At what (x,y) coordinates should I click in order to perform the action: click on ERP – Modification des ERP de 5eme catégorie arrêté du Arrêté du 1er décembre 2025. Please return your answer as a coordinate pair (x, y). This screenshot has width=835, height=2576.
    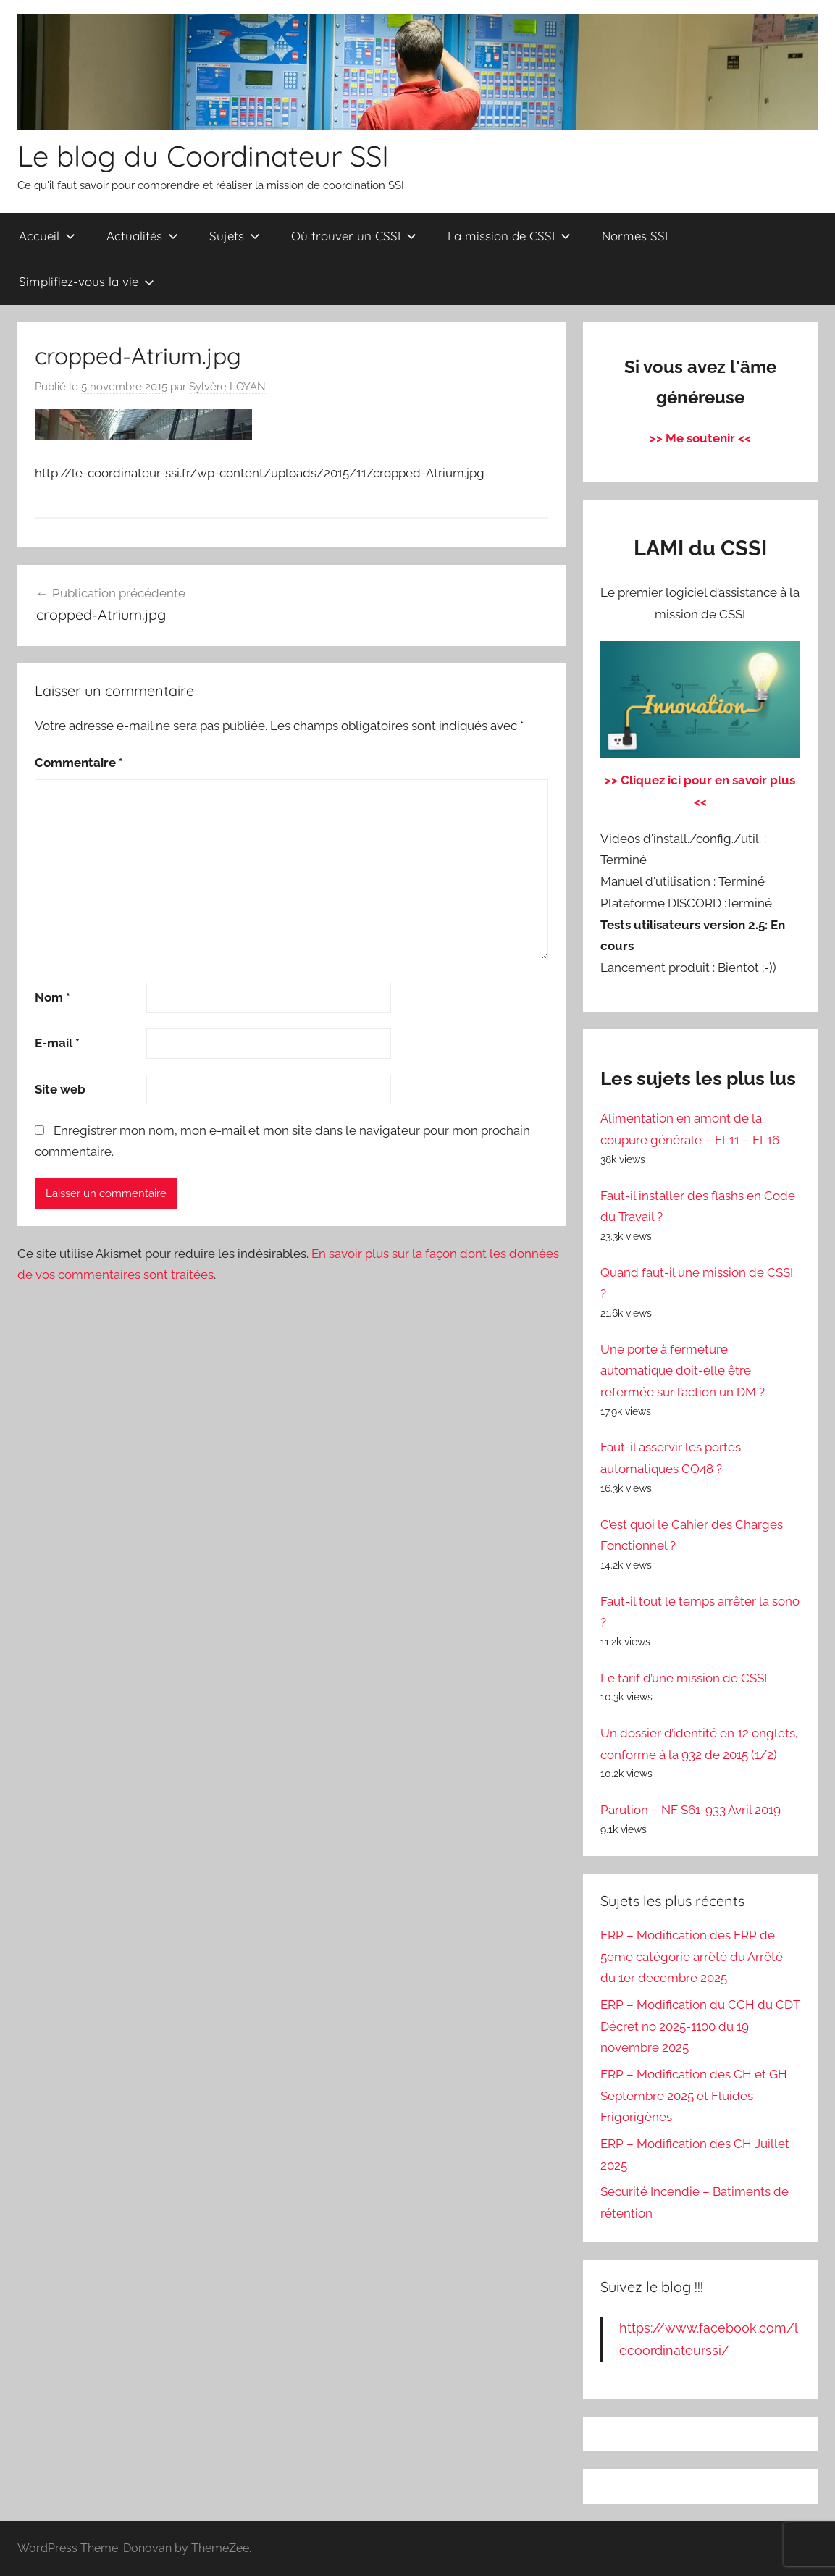
    Looking at the image, I should click on (691, 1957).